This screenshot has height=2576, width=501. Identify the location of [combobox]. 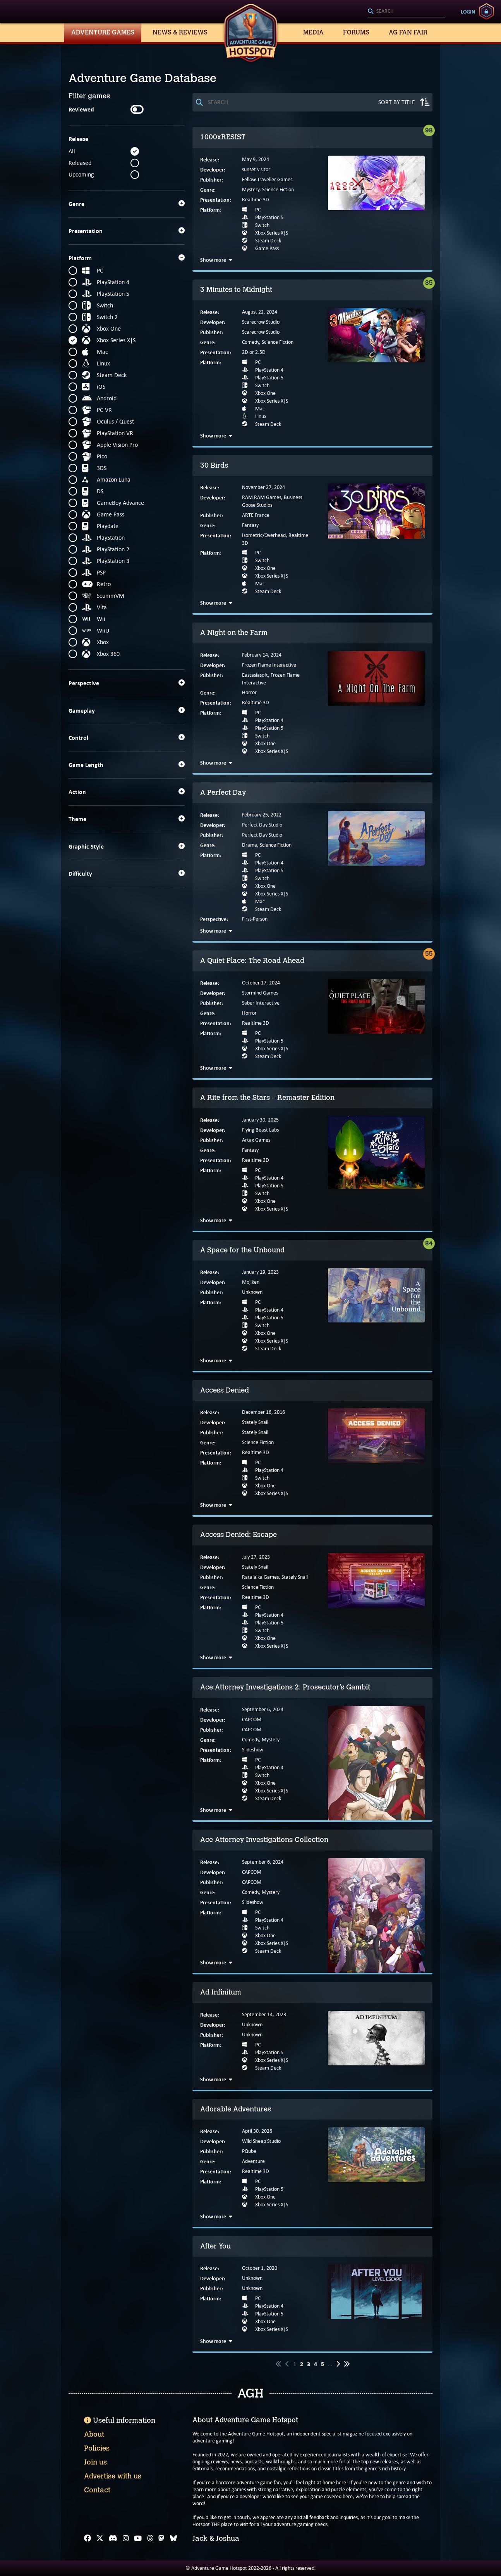
(406, 11).